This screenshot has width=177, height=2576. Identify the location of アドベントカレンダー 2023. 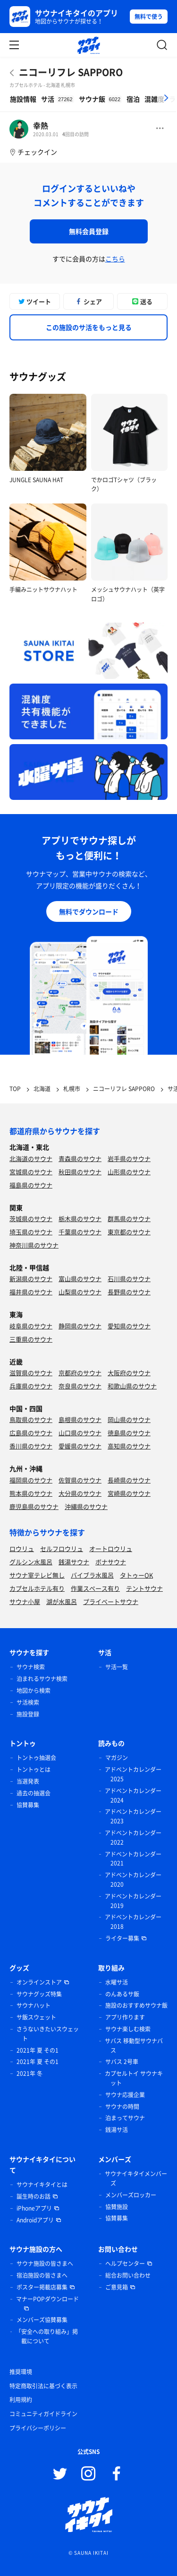
(133, 1816).